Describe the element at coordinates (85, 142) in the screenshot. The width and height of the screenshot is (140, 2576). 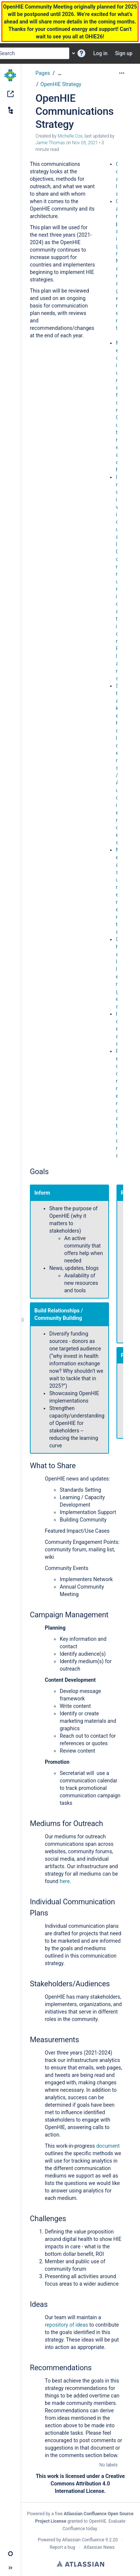
I see `Nov 05, 2021 [modified on Nov 05, 2021, select to show changes]` at that location.